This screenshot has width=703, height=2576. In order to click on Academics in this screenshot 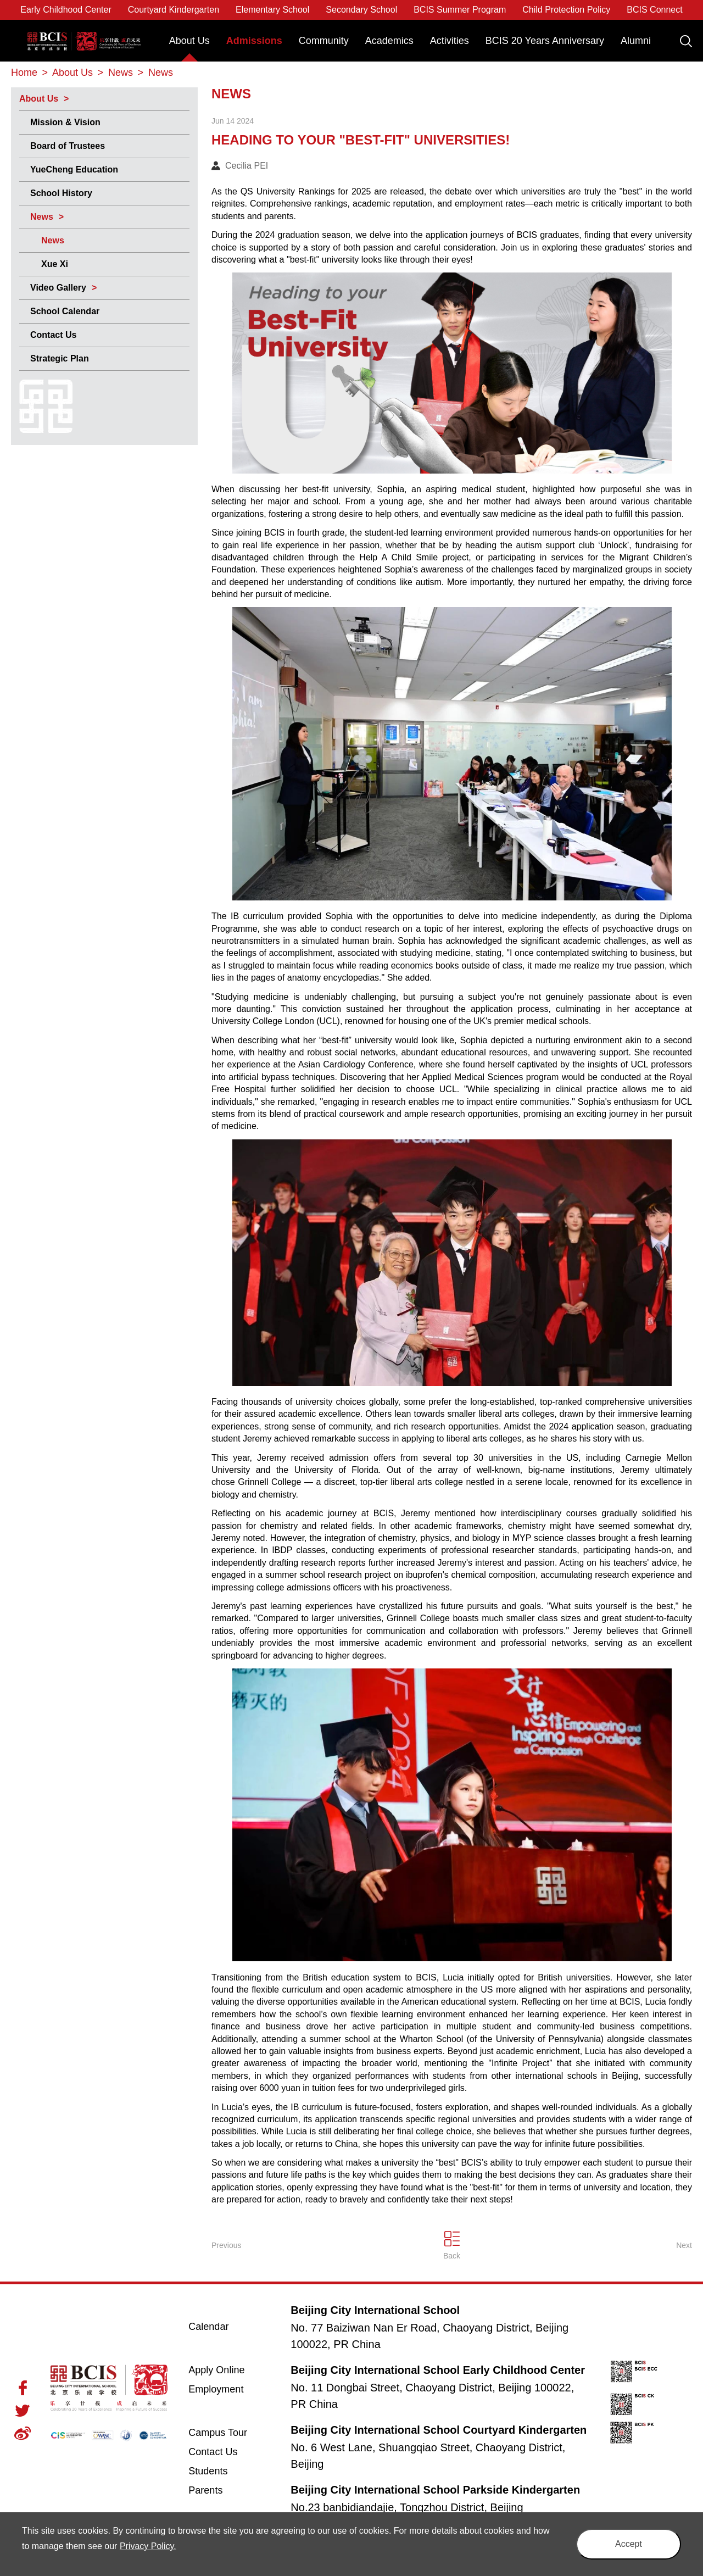, I will do `click(389, 40)`.